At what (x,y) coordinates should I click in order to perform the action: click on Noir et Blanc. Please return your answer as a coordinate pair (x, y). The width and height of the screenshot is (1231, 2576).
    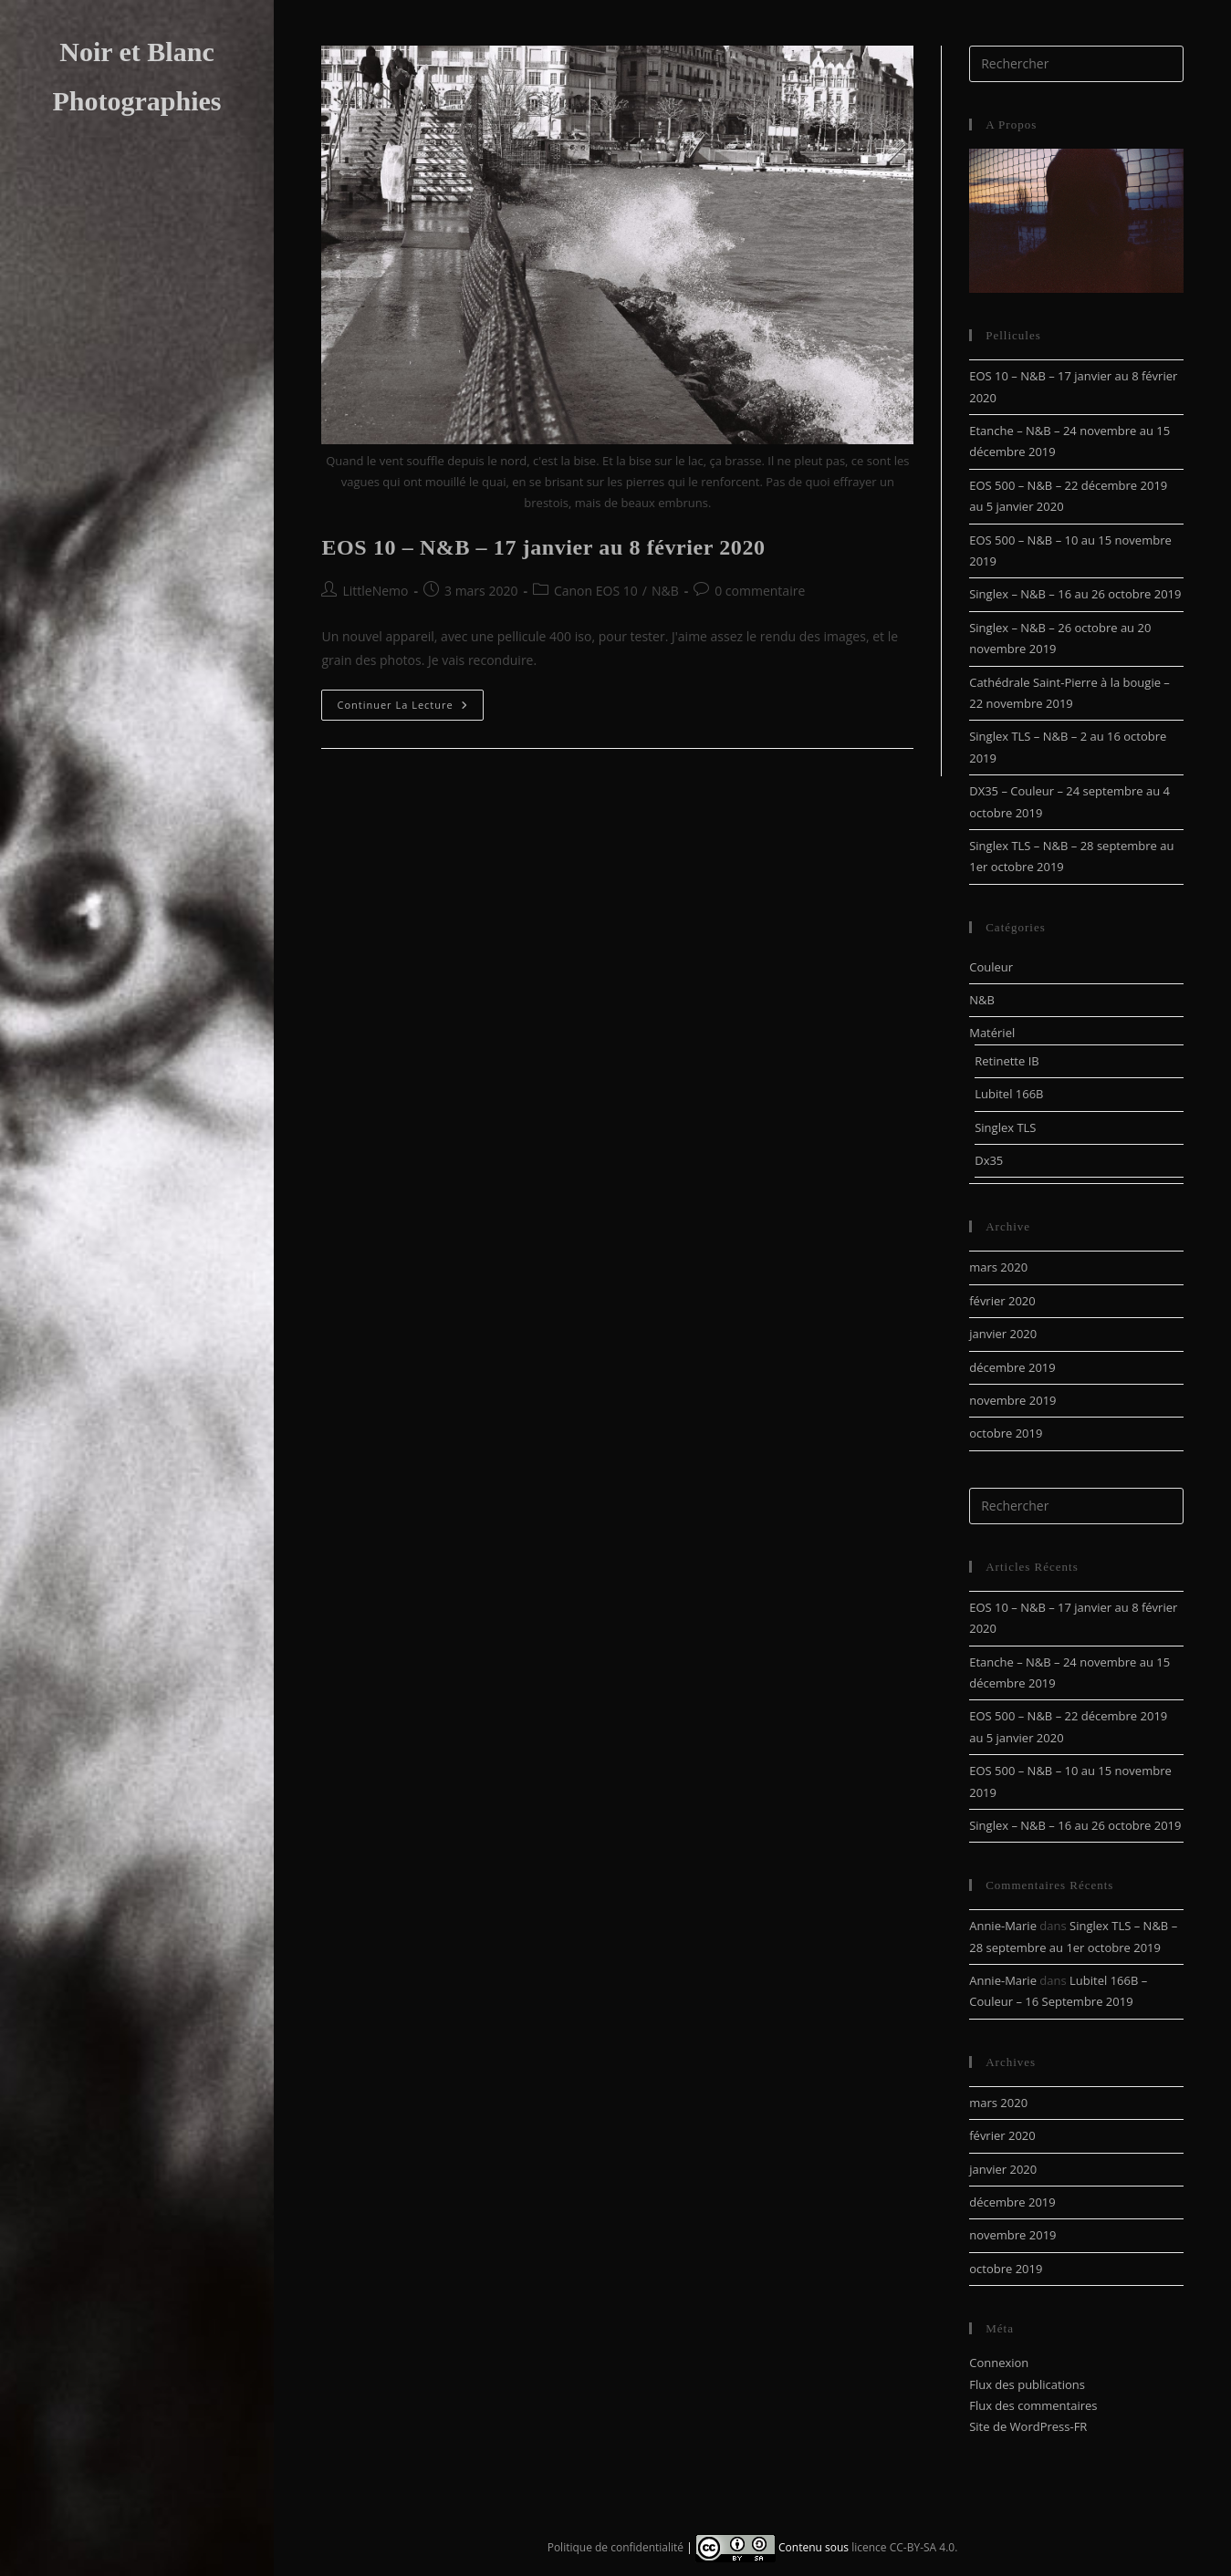
    Looking at the image, I should click on (136, 51).